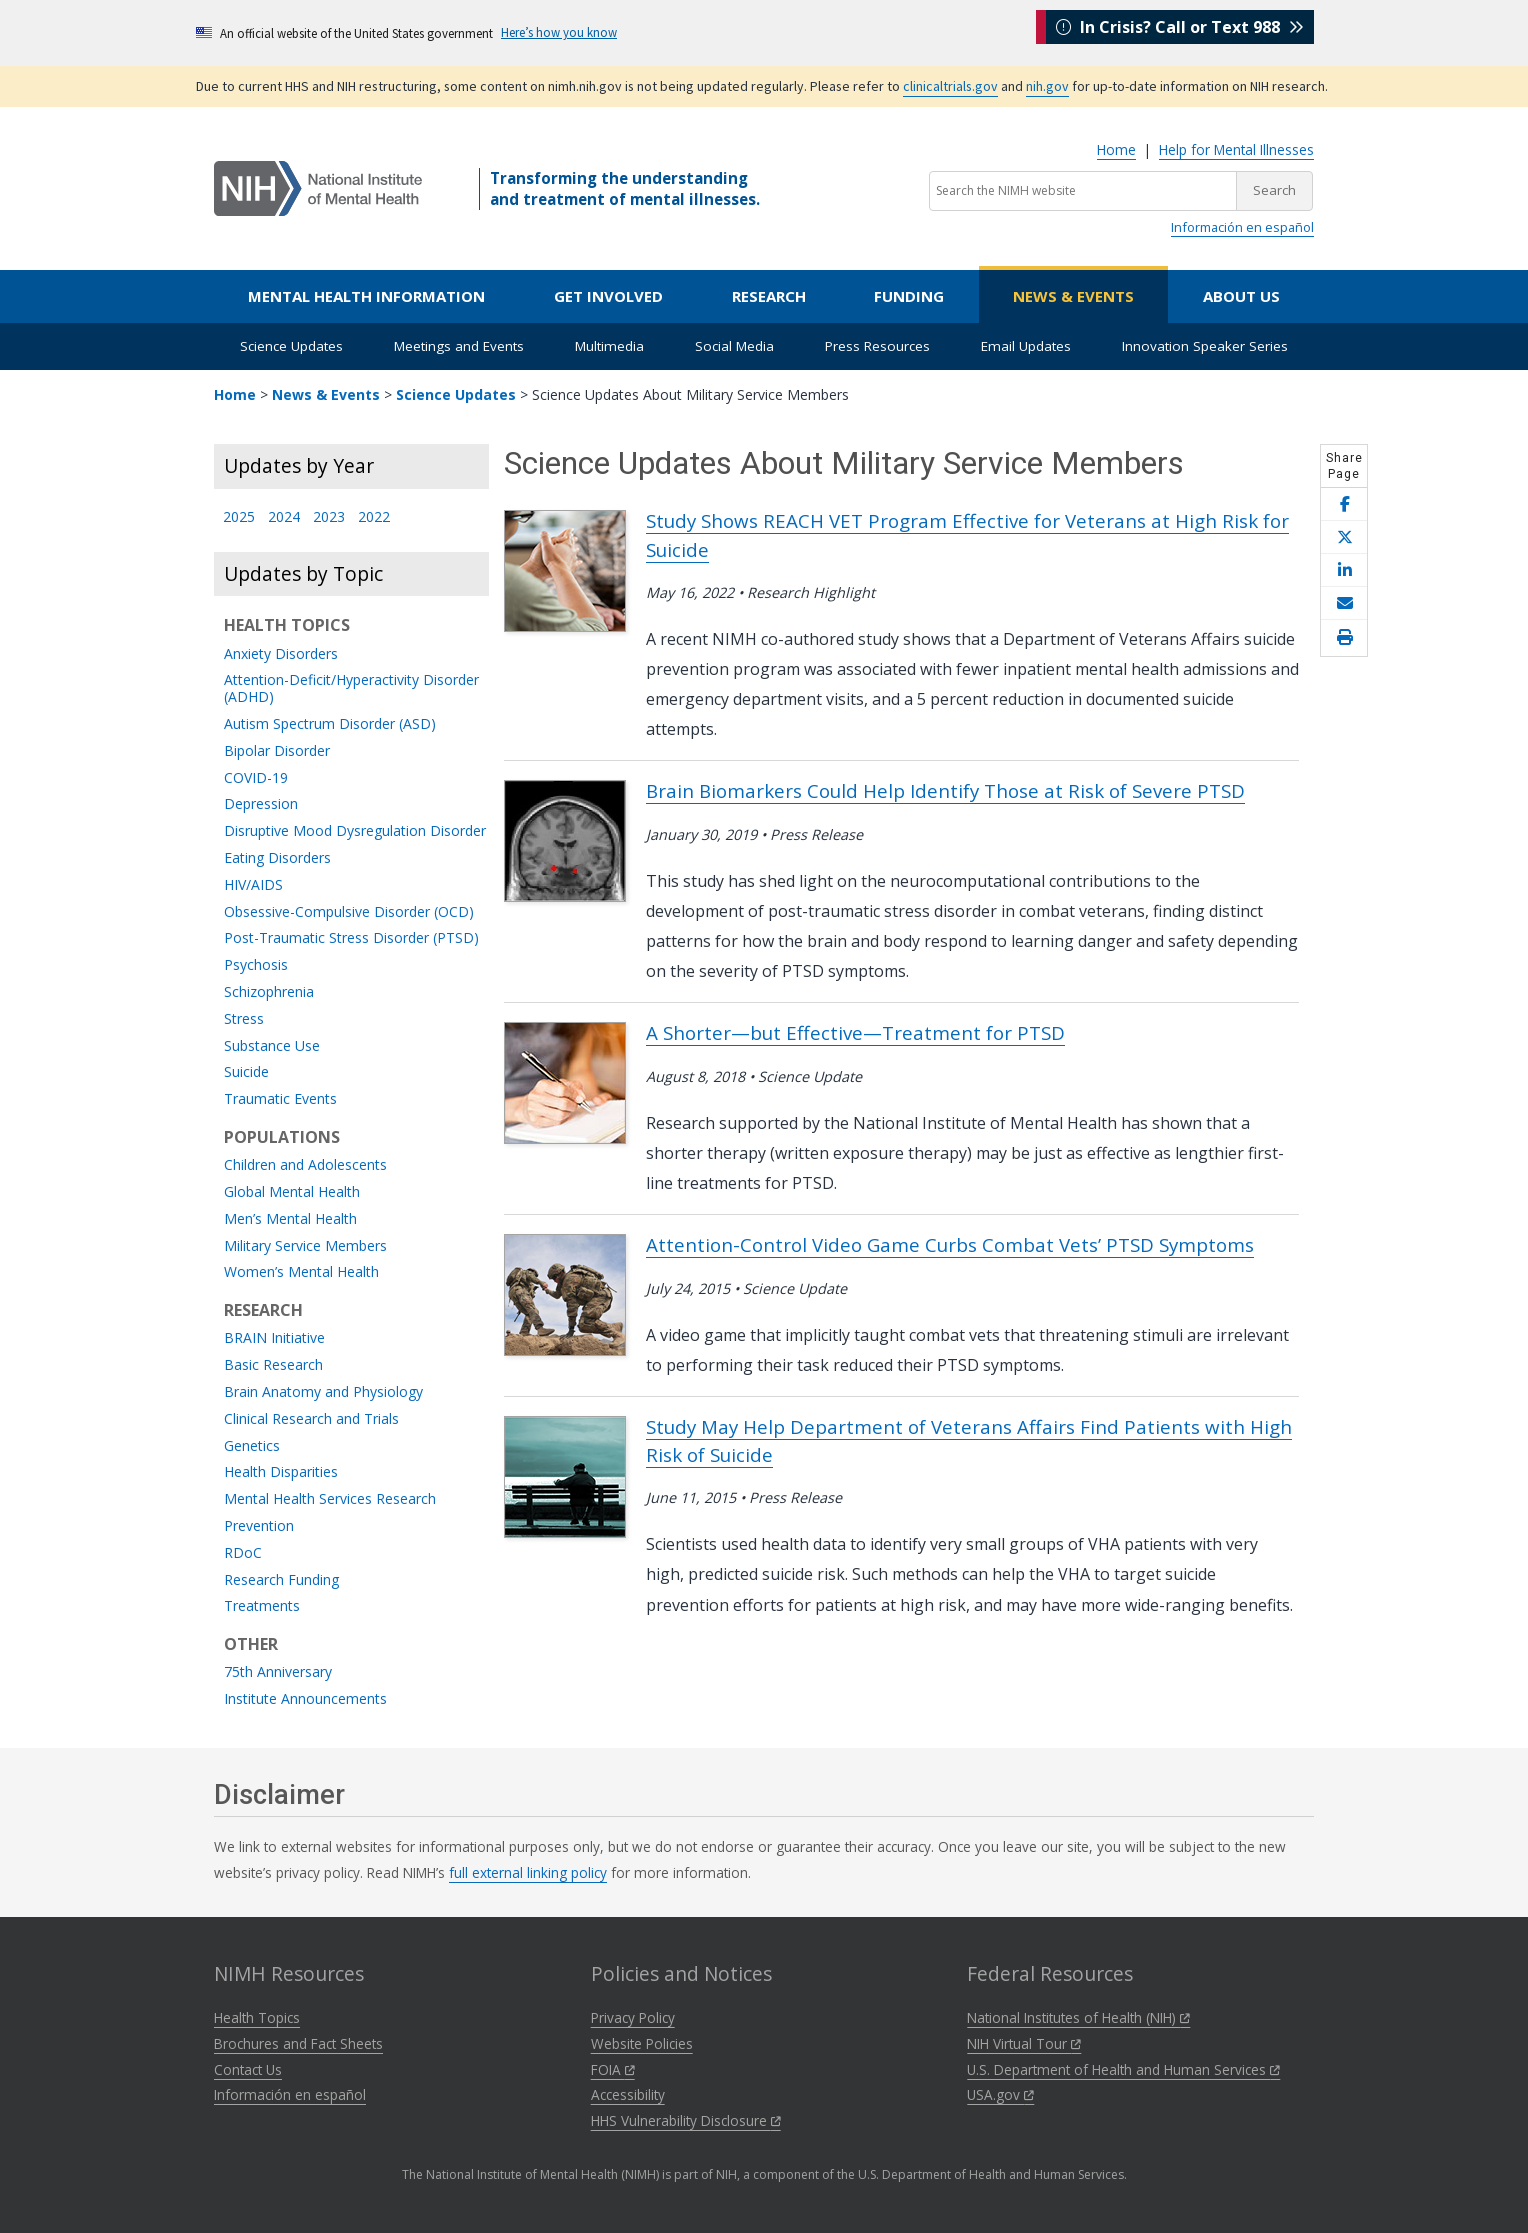 The image size is (1528, 2233). What do you see at coordinates (278, 1672) in the screenshot?
I see `75th Anniversary` at bounding box center [278, 1672].